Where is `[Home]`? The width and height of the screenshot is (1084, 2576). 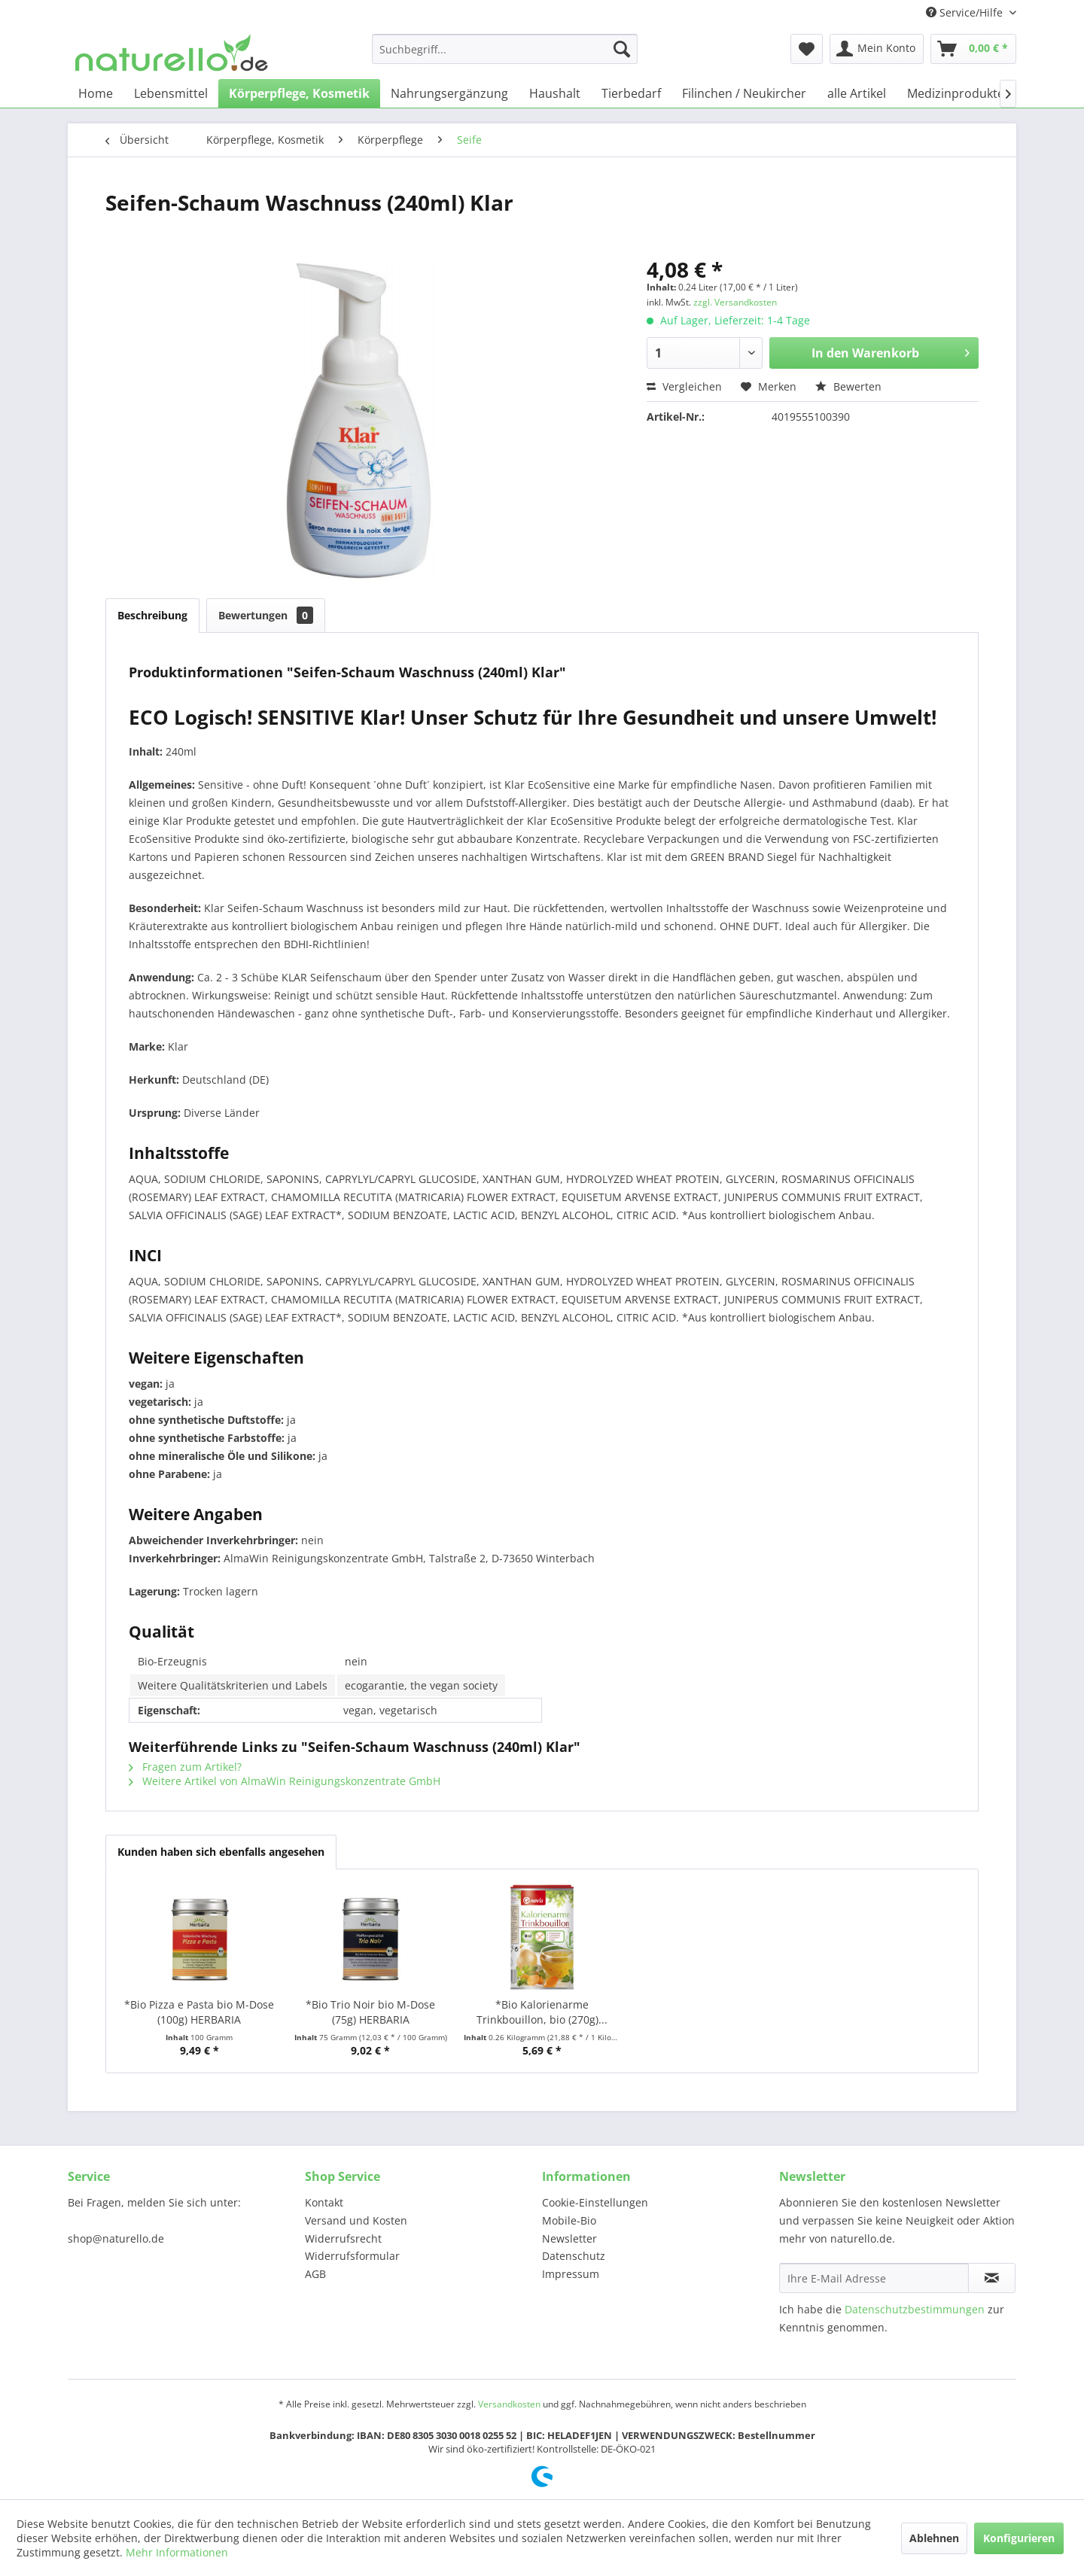 [Home] is located at coordinates (95, 93).